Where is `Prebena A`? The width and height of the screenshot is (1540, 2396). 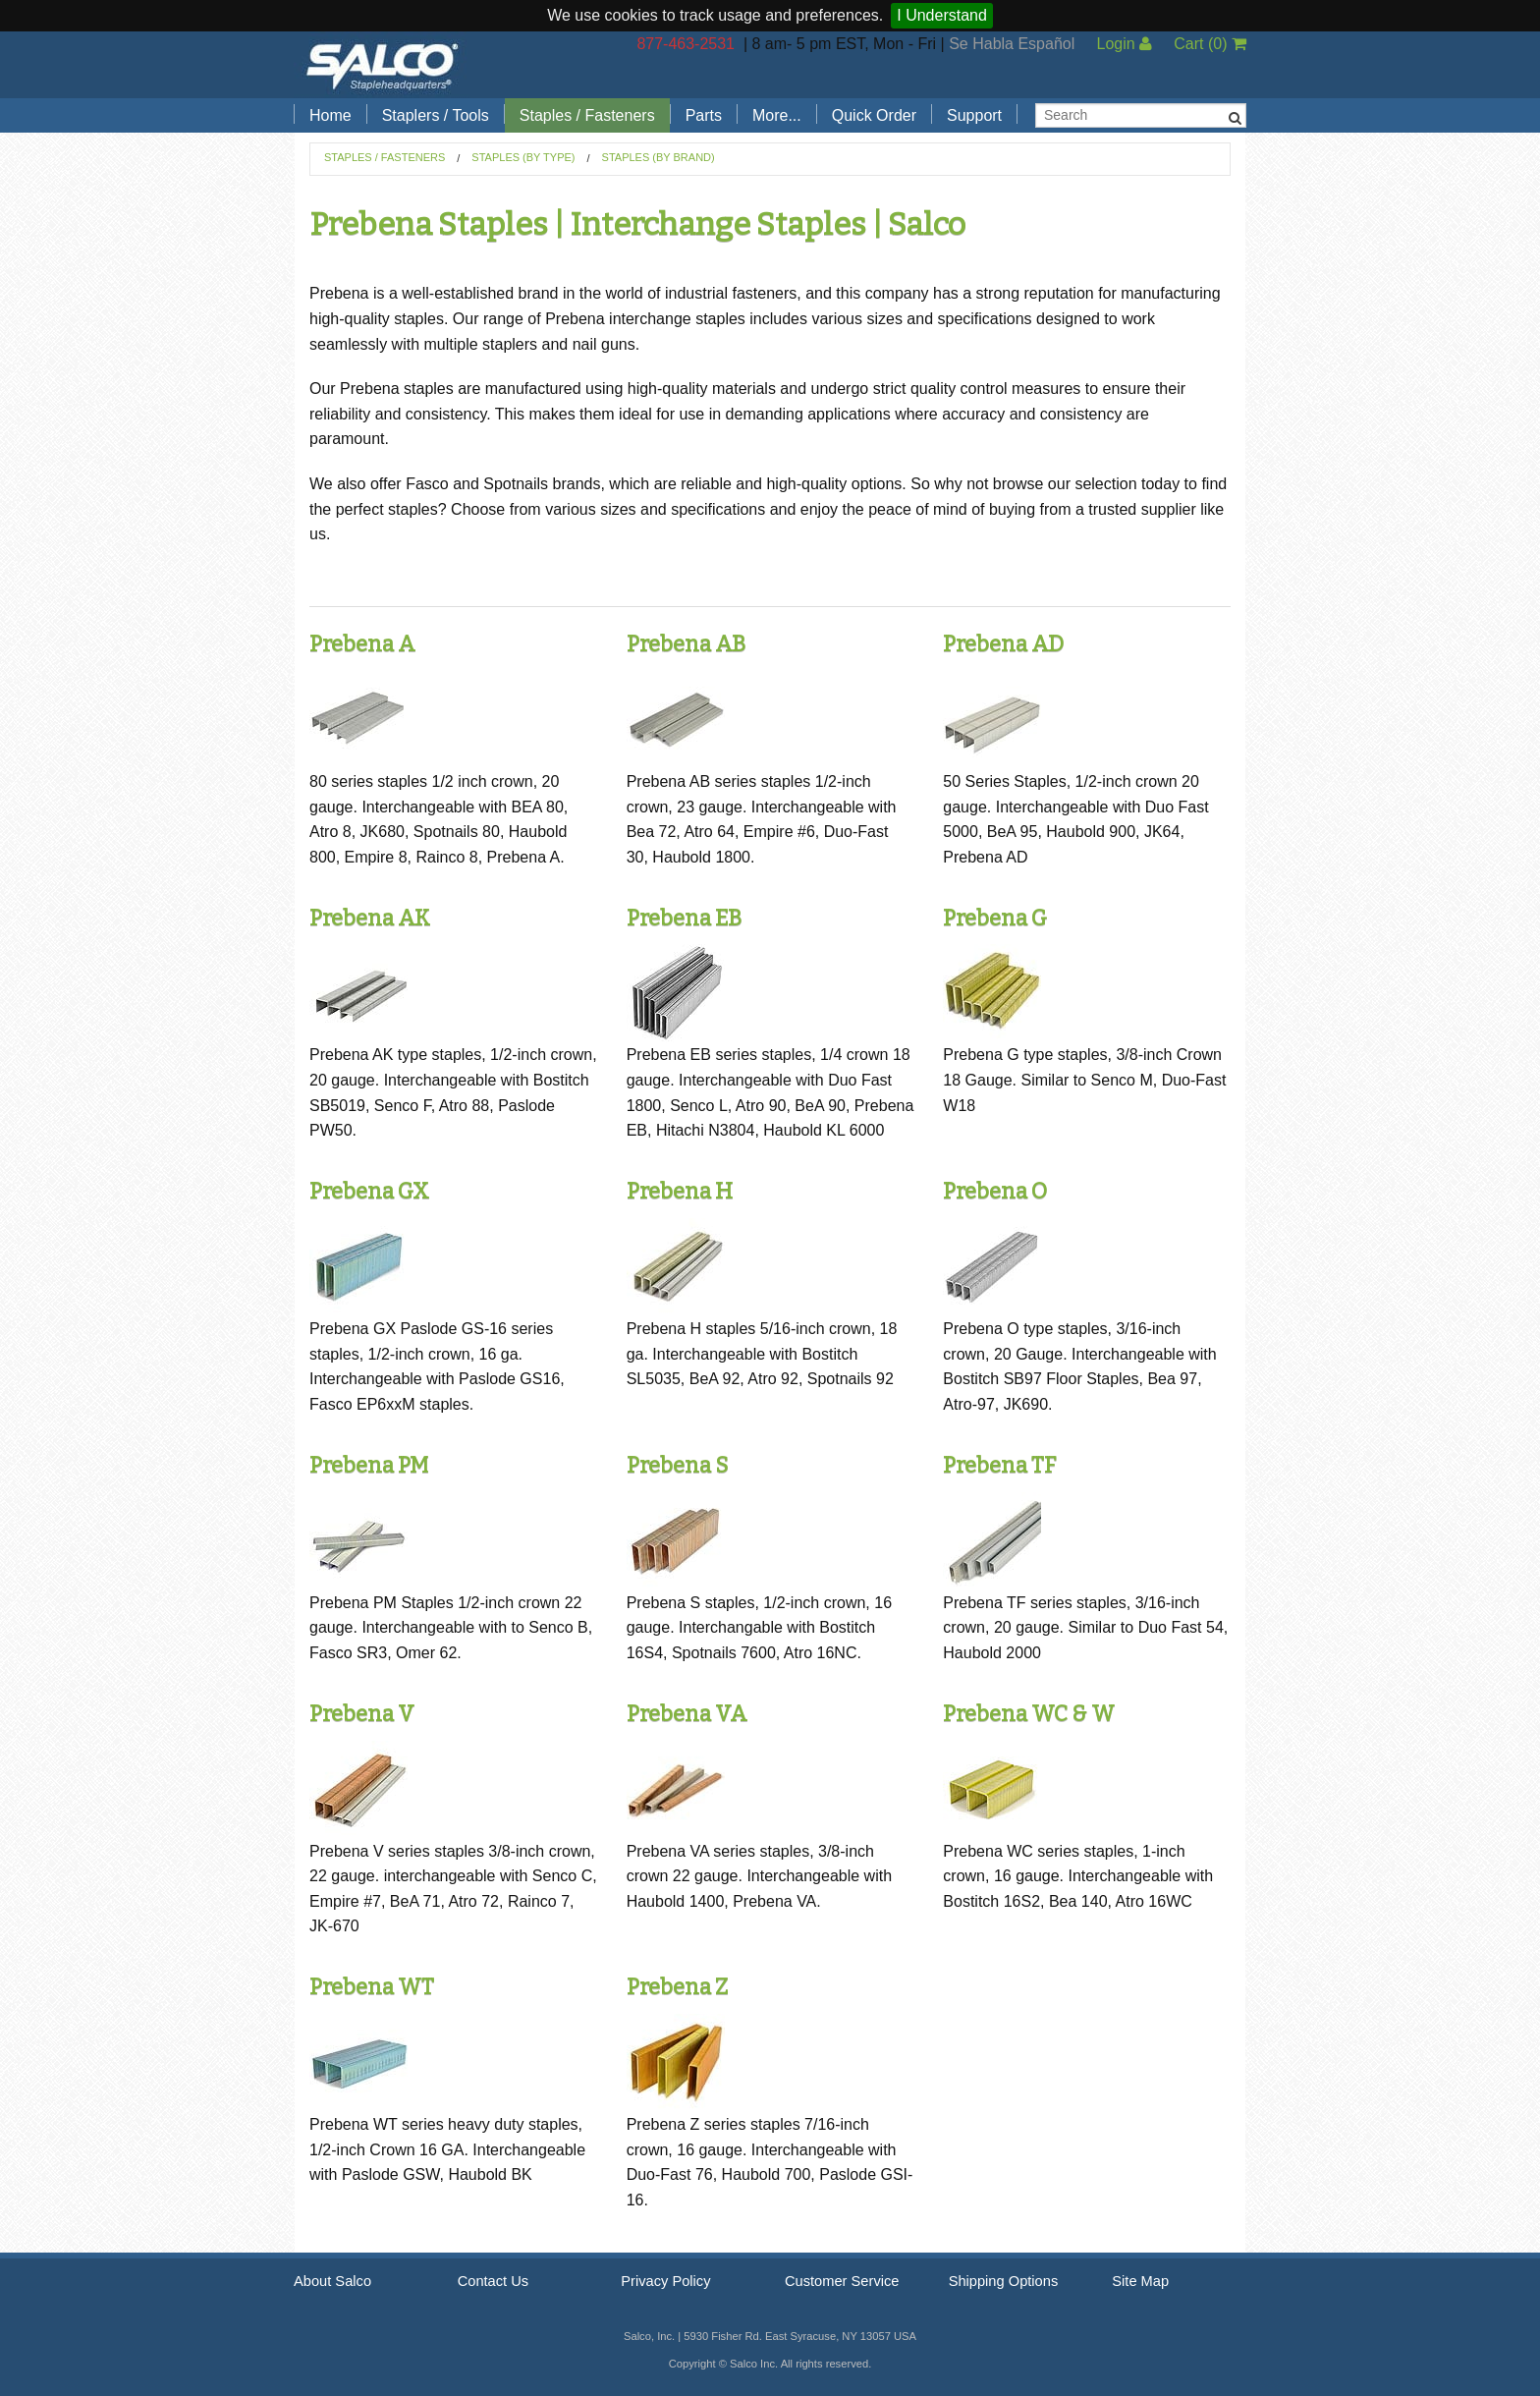 Prebena A is located at coordinates (362, 644).